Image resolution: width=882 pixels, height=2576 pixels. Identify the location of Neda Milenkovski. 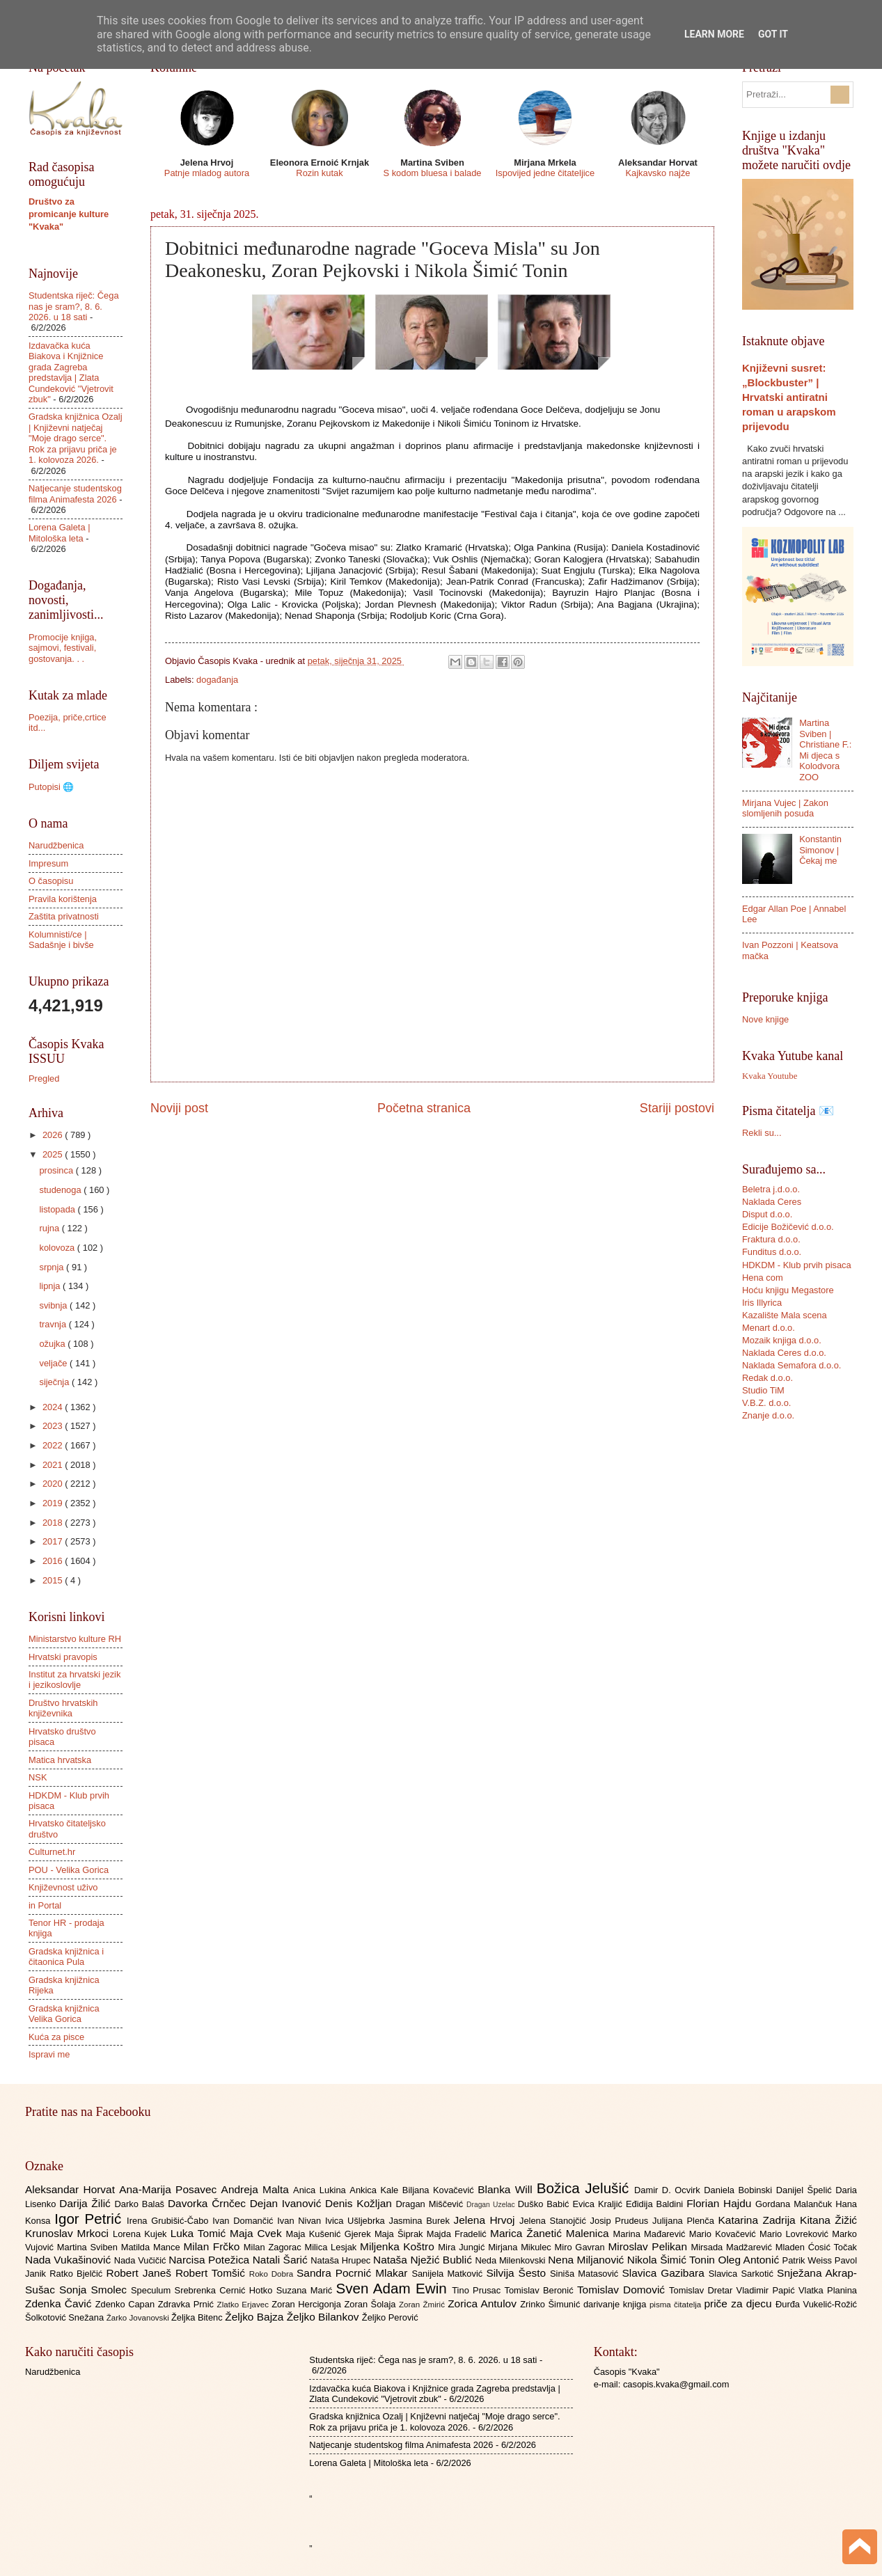
(511, 2260).